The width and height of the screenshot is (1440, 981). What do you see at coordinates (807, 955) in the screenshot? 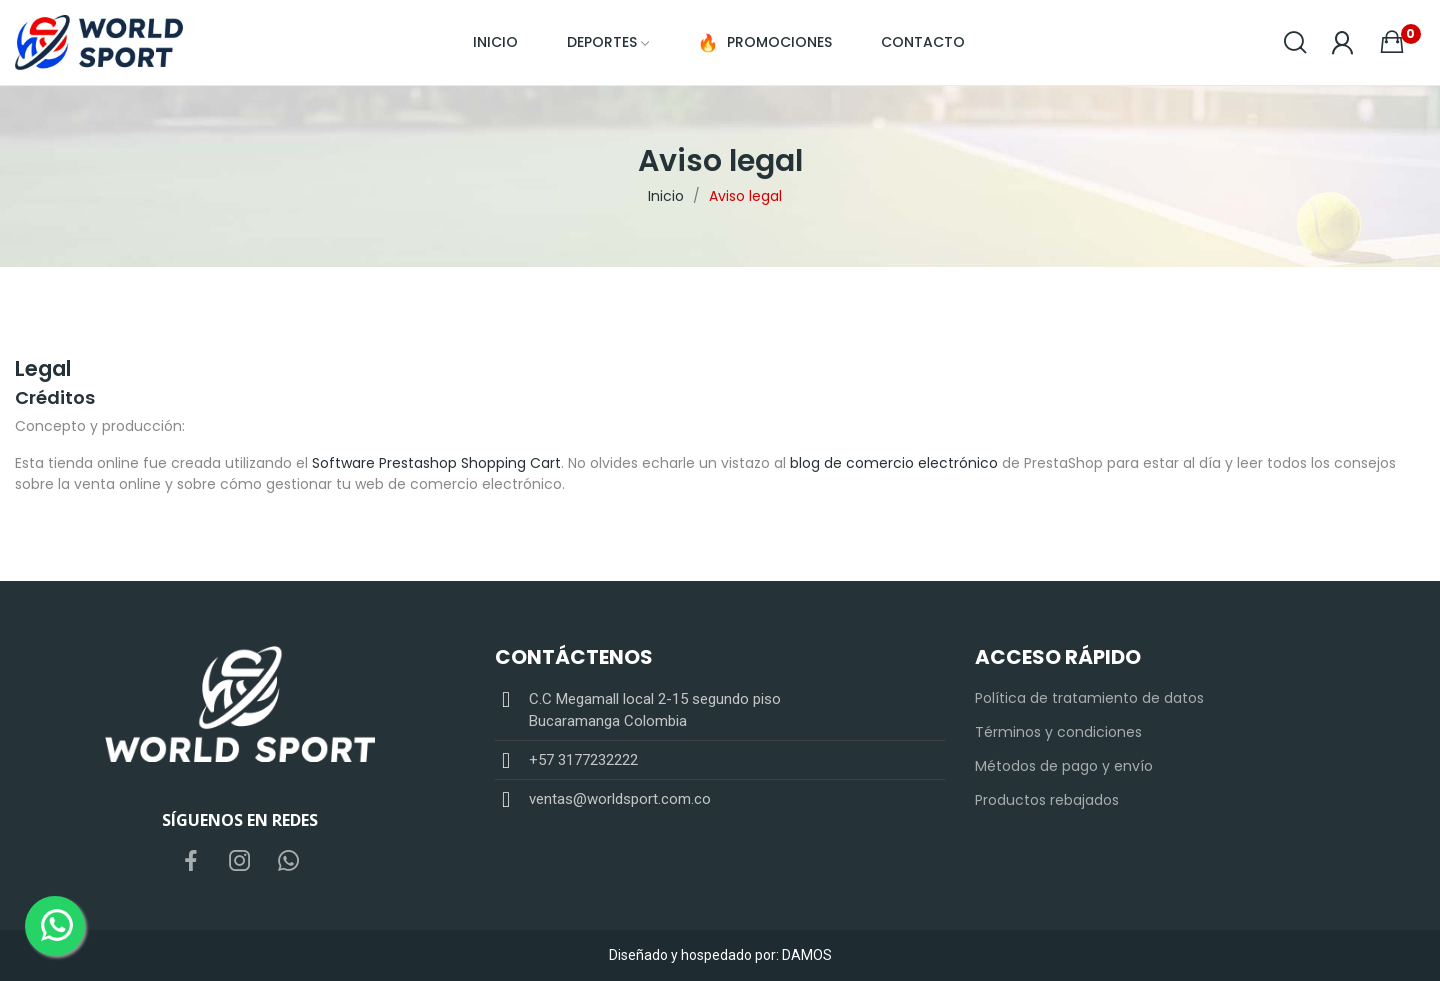
I see `DAMOS` at bounding box center [807, 955].